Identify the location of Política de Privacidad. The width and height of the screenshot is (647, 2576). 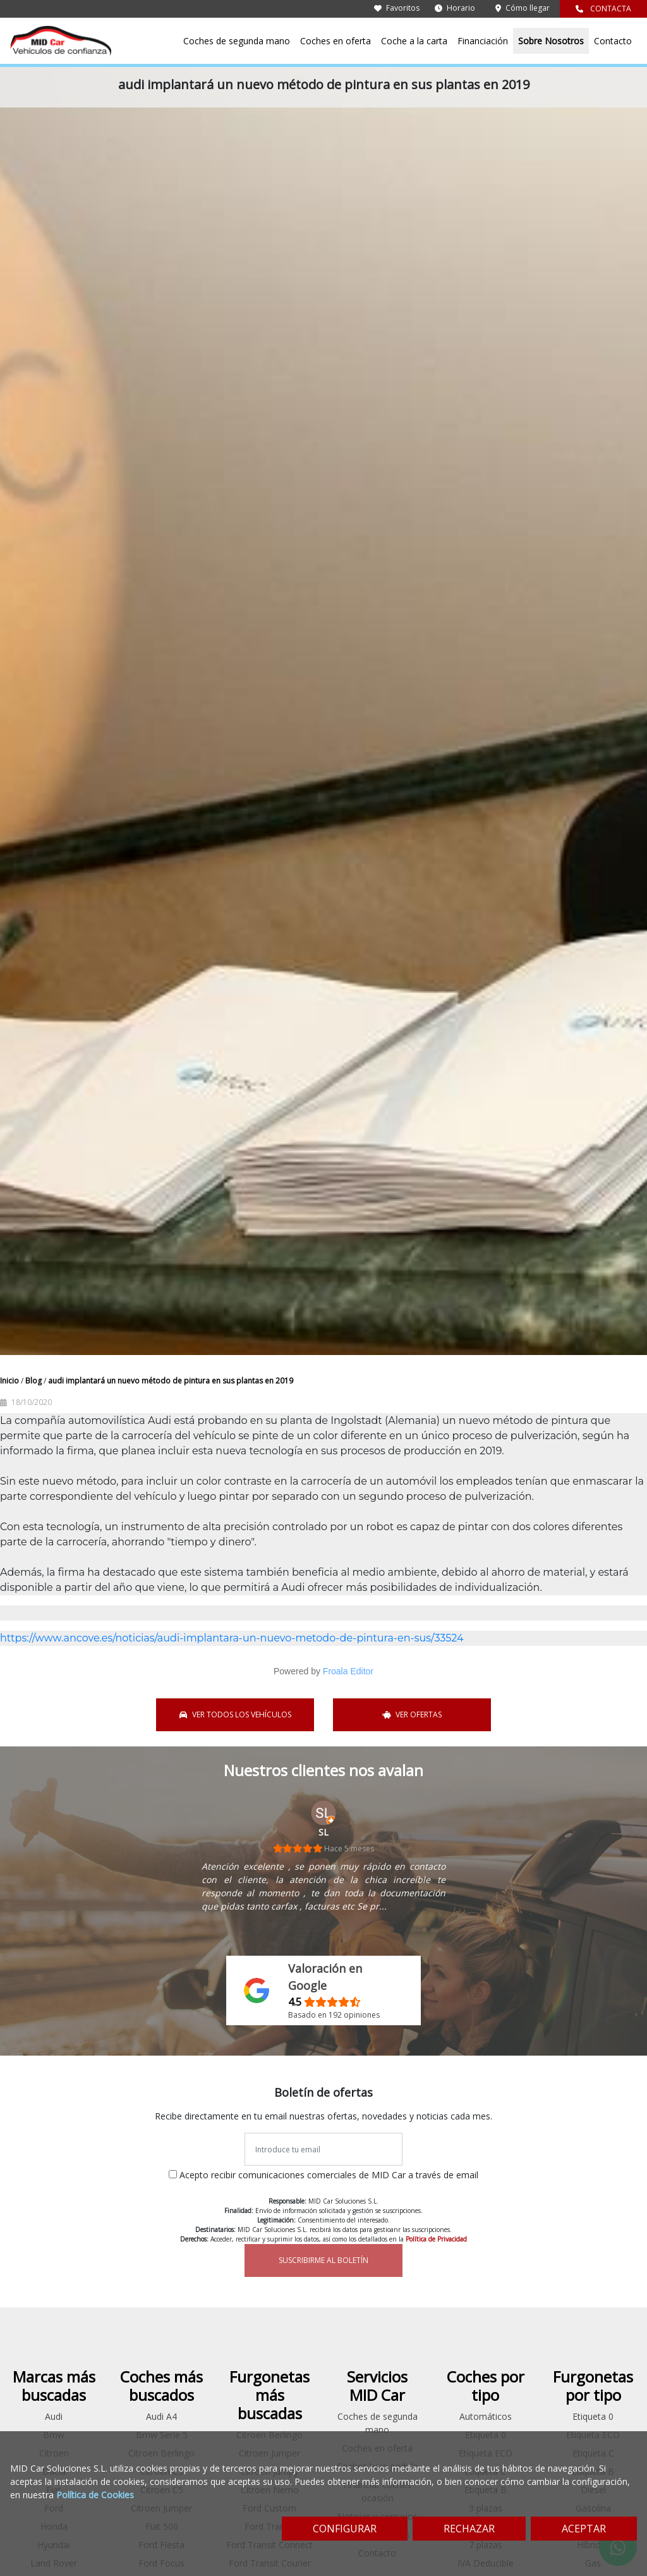
(436, 2239).